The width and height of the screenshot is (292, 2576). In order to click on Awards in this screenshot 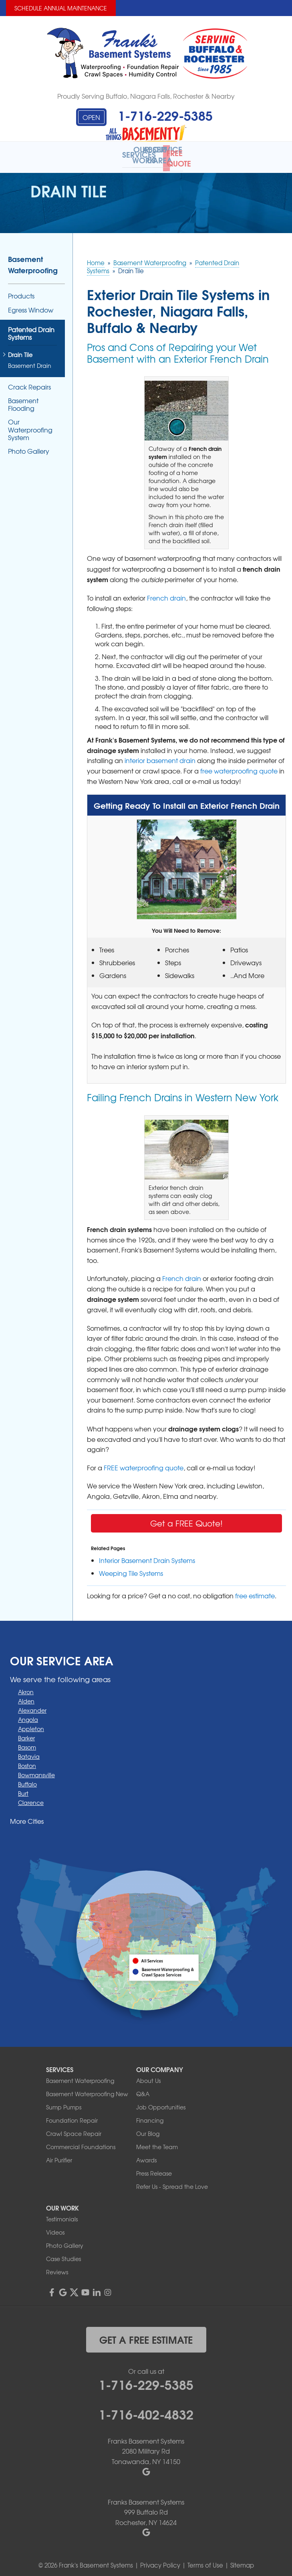, I will do `click(146, 2155)`.